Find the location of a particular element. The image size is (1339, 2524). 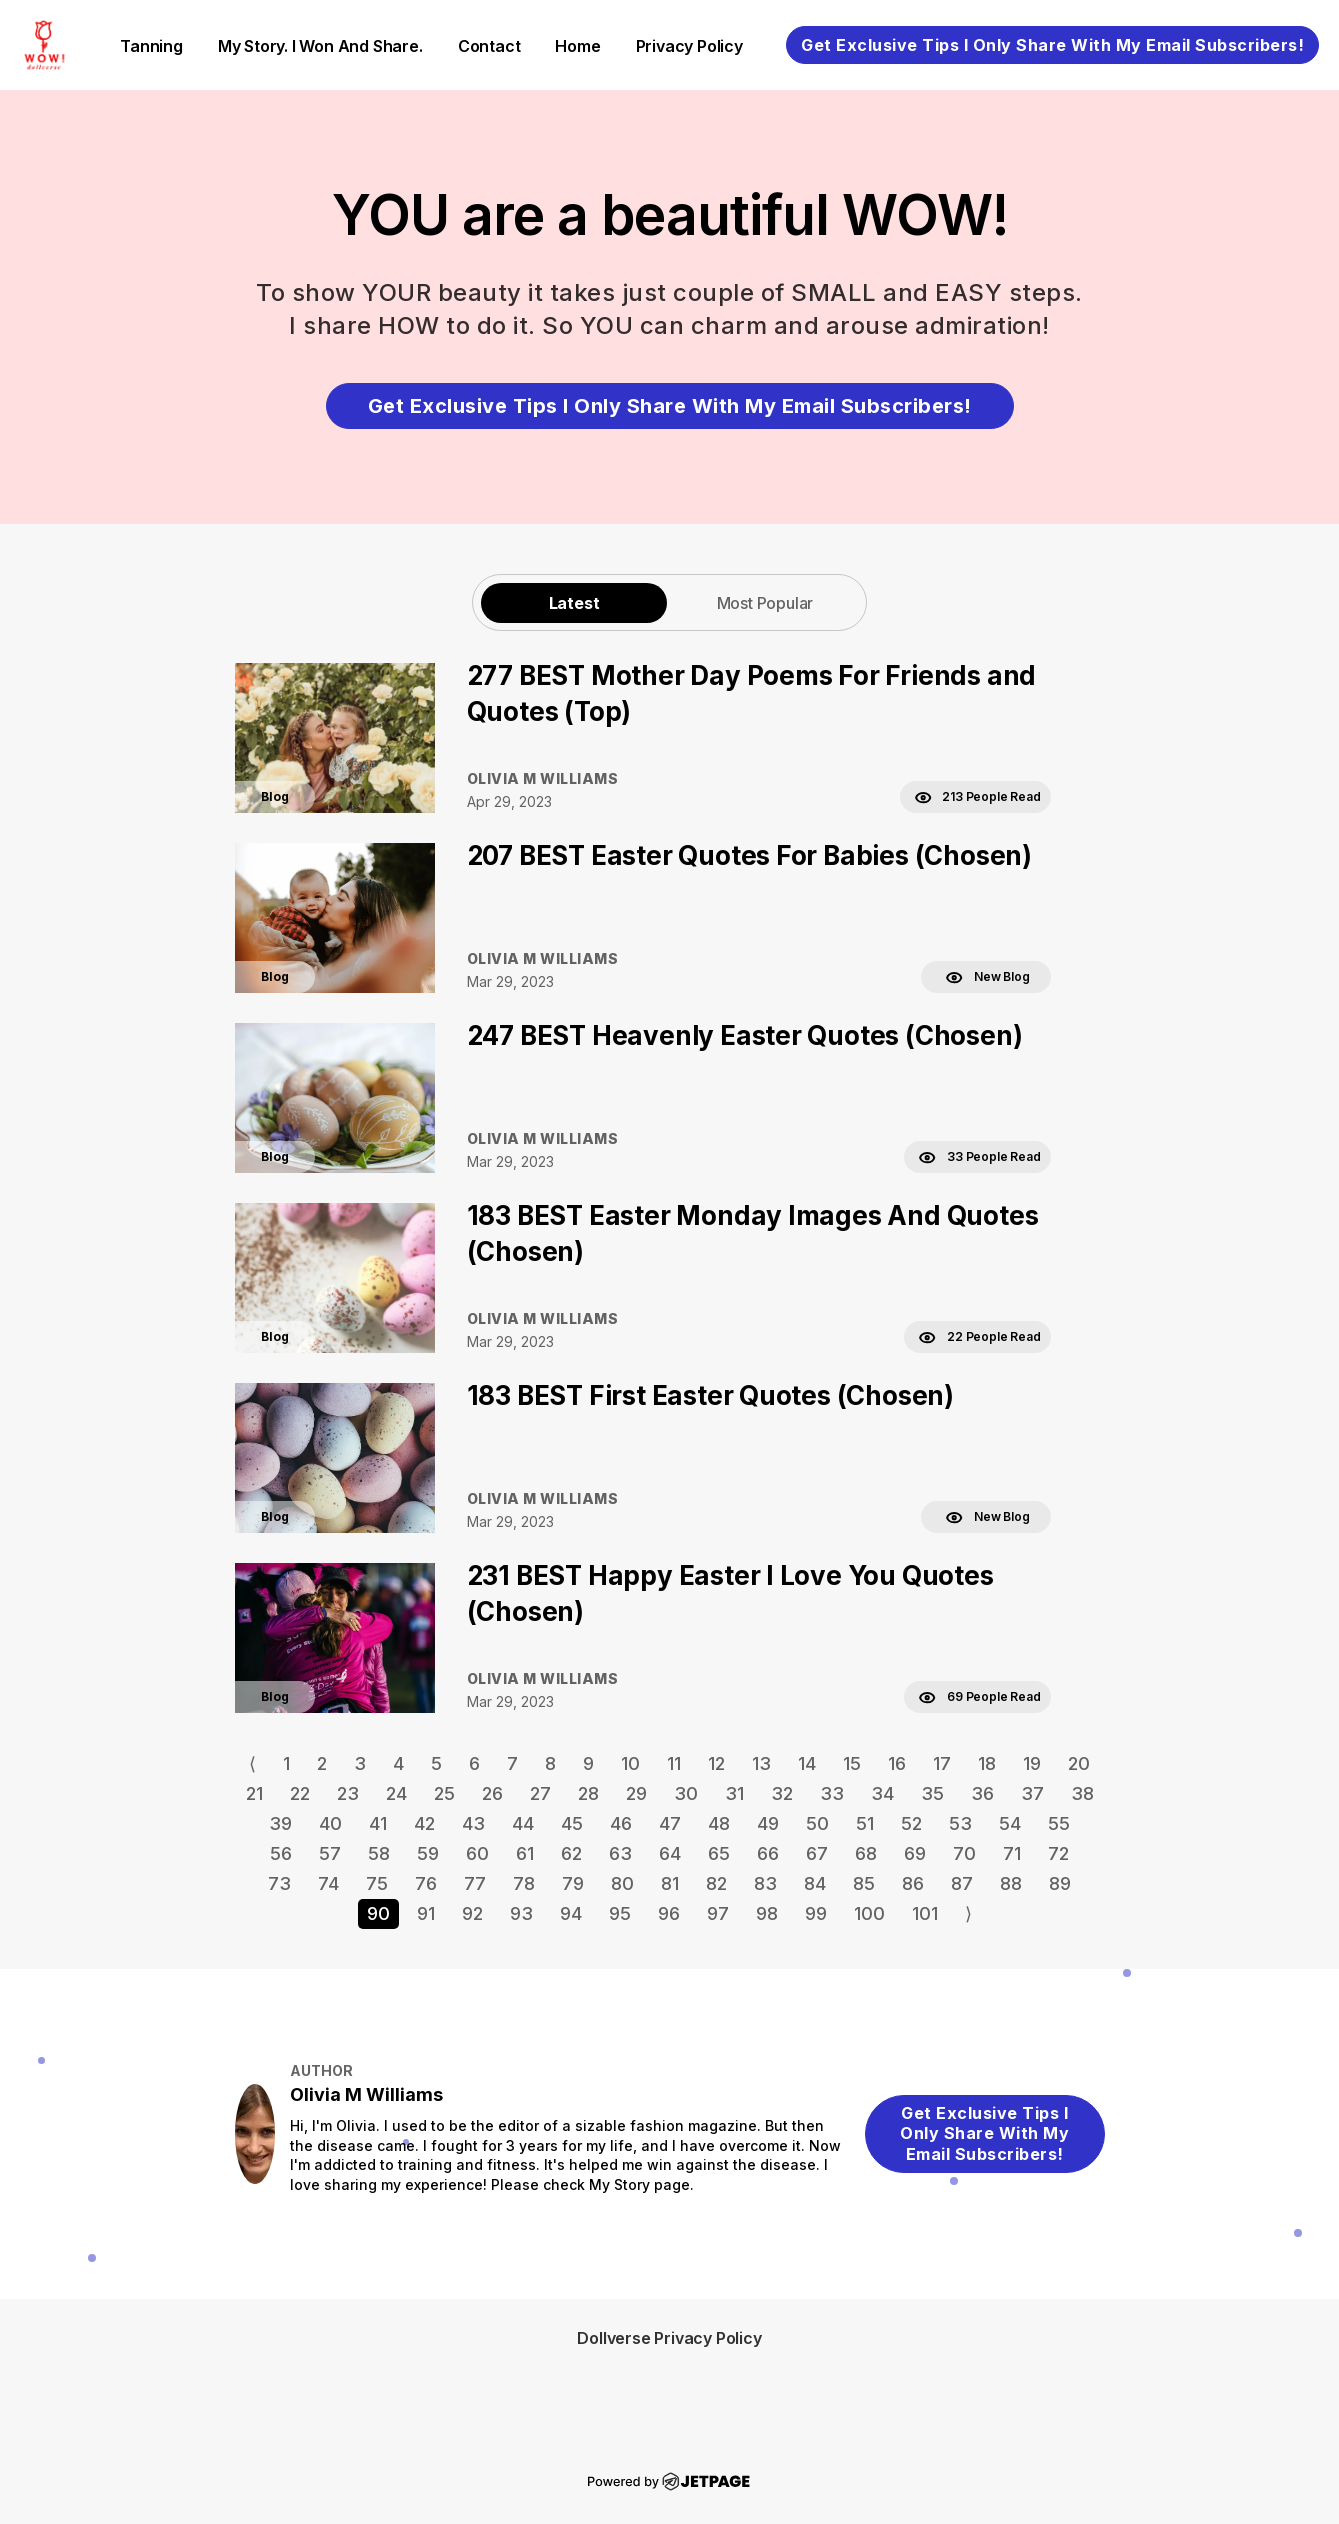

Latest is located at coordinates (574, 603).